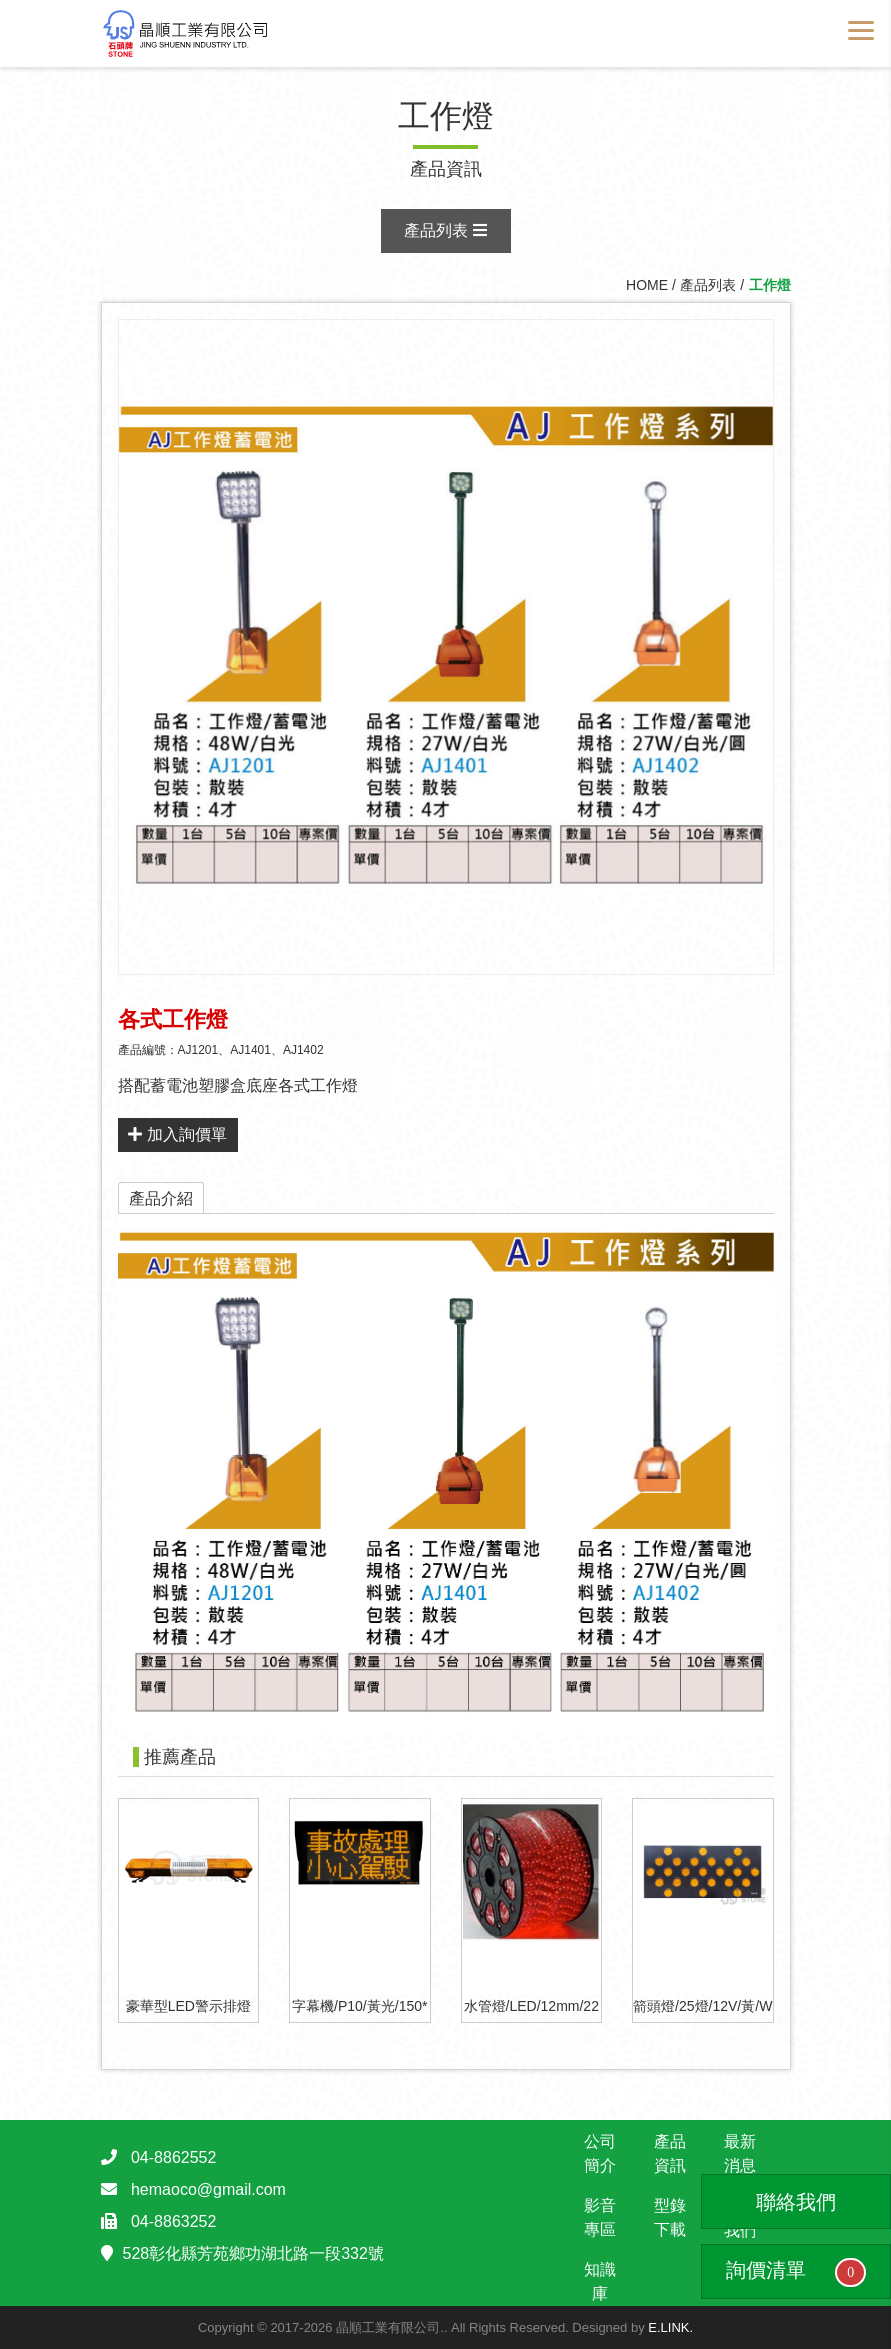 The image size is (891, 2349). Describe the element at coordinates (670, 2153) in the screenshot. I see `產品資訊` at that location.